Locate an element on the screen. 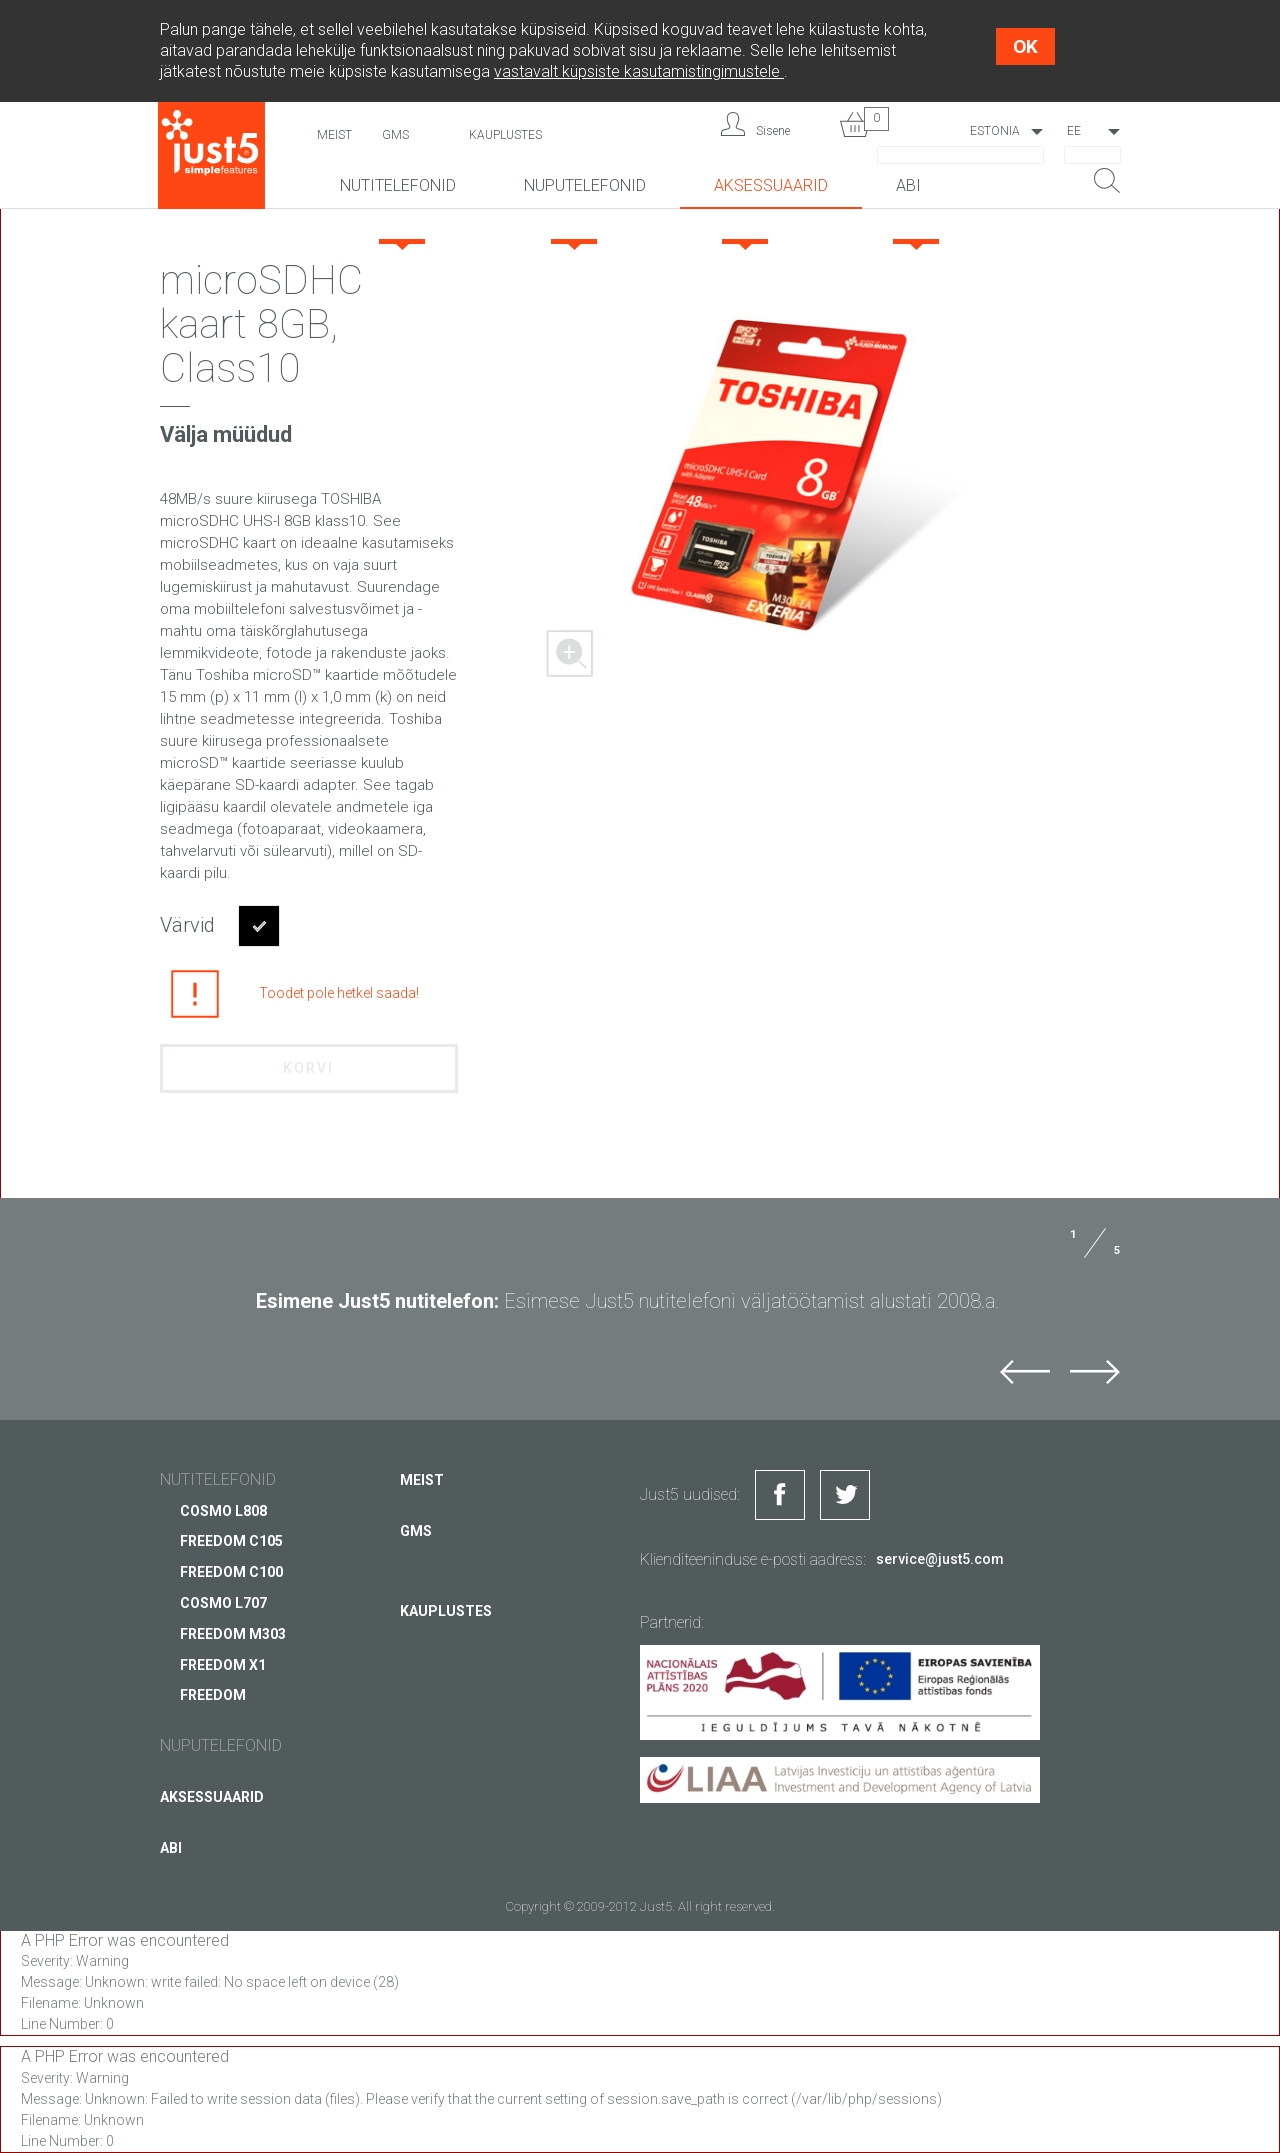 Image resolution: width=1280 pixels, height=2153 pixels. NUPUTELEFONID is located at coordinates (585, 185).